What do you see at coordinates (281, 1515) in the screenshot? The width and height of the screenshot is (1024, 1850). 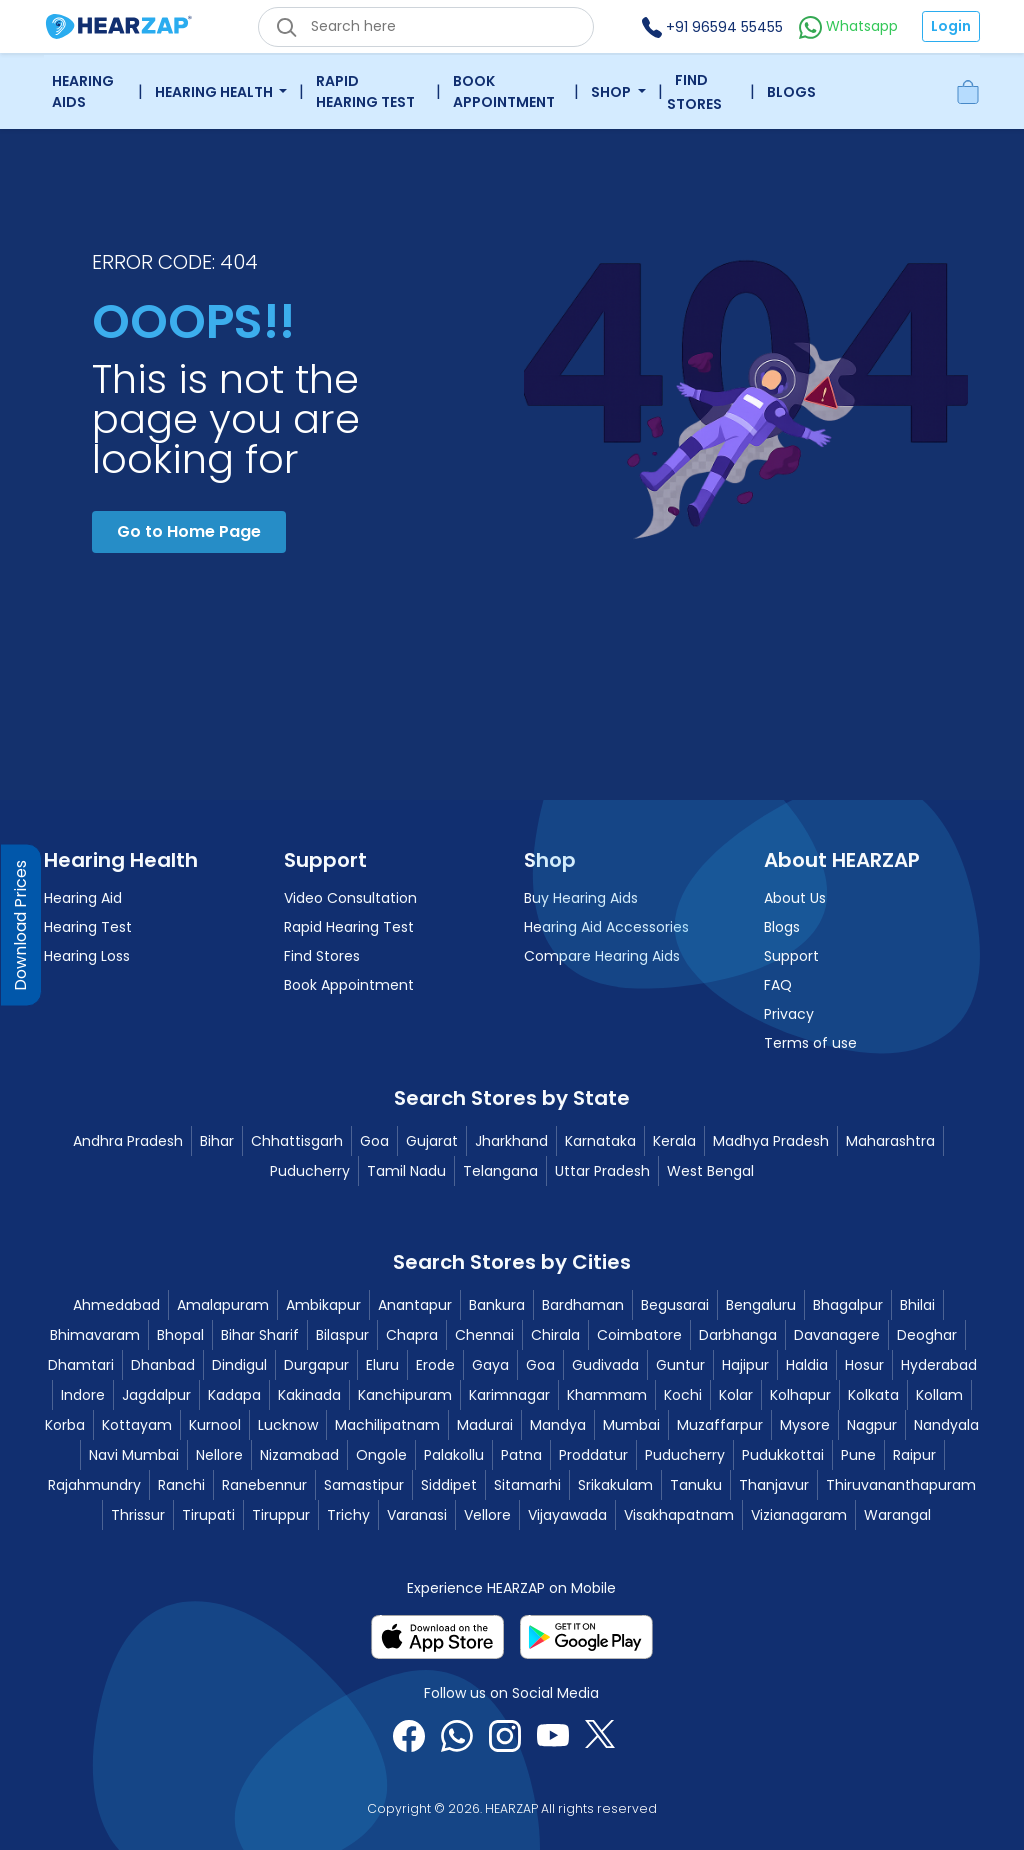 I see `Tiruppur` at bounding box center [281, 1515].